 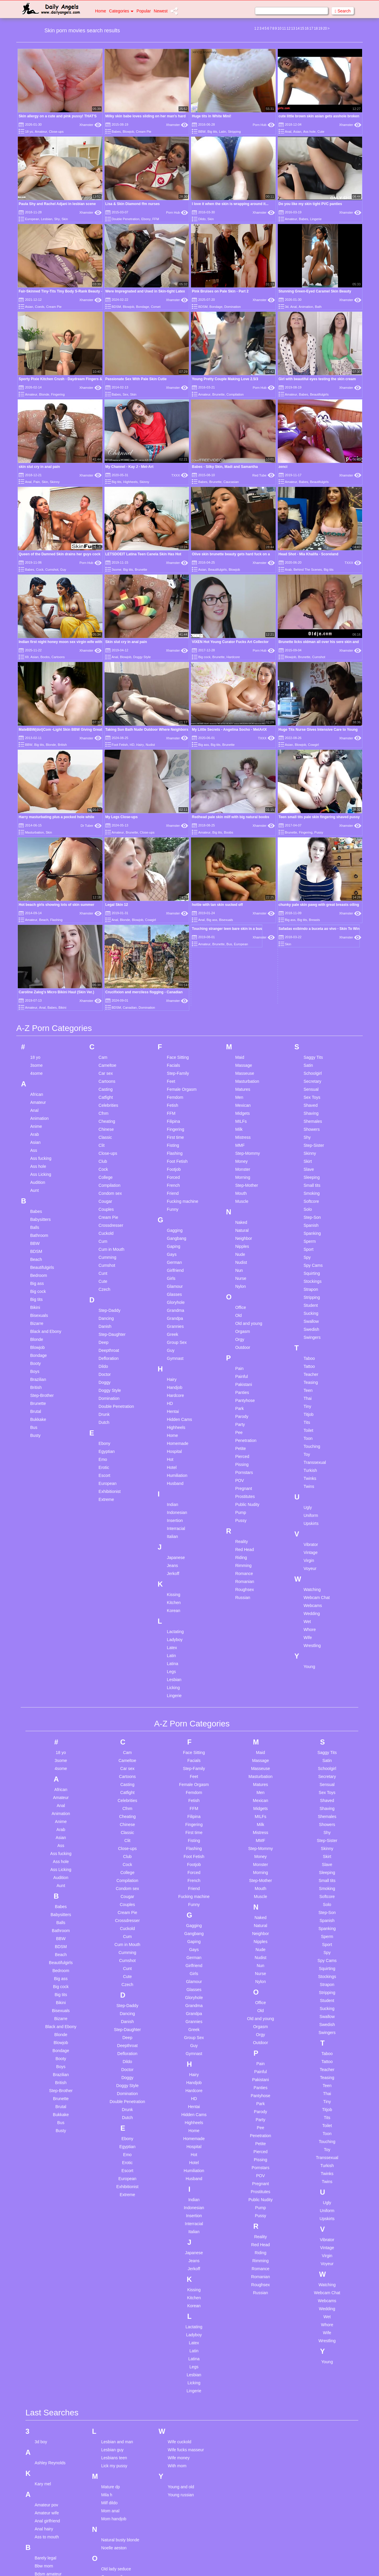 What do you see at coordinates (52, 2372) in the screenshot?
I see `Casting threesome` at bounding box center [52, 2372].